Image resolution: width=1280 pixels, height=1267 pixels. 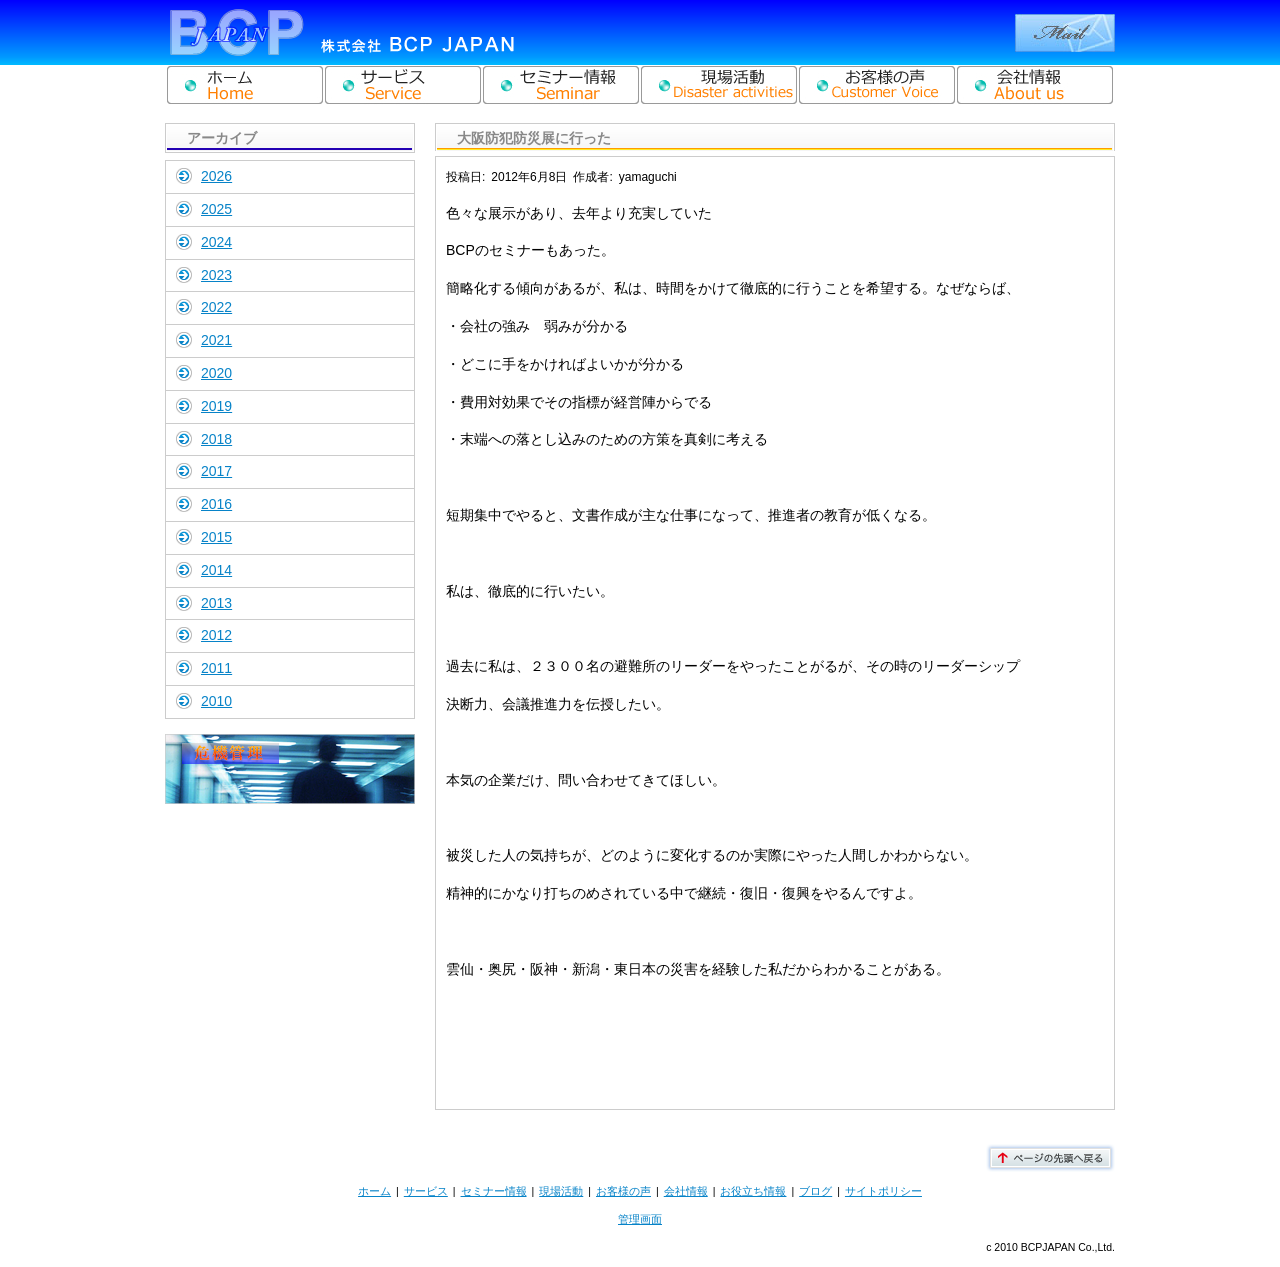 I want to click on サービス, so click(x=426, y=1191).